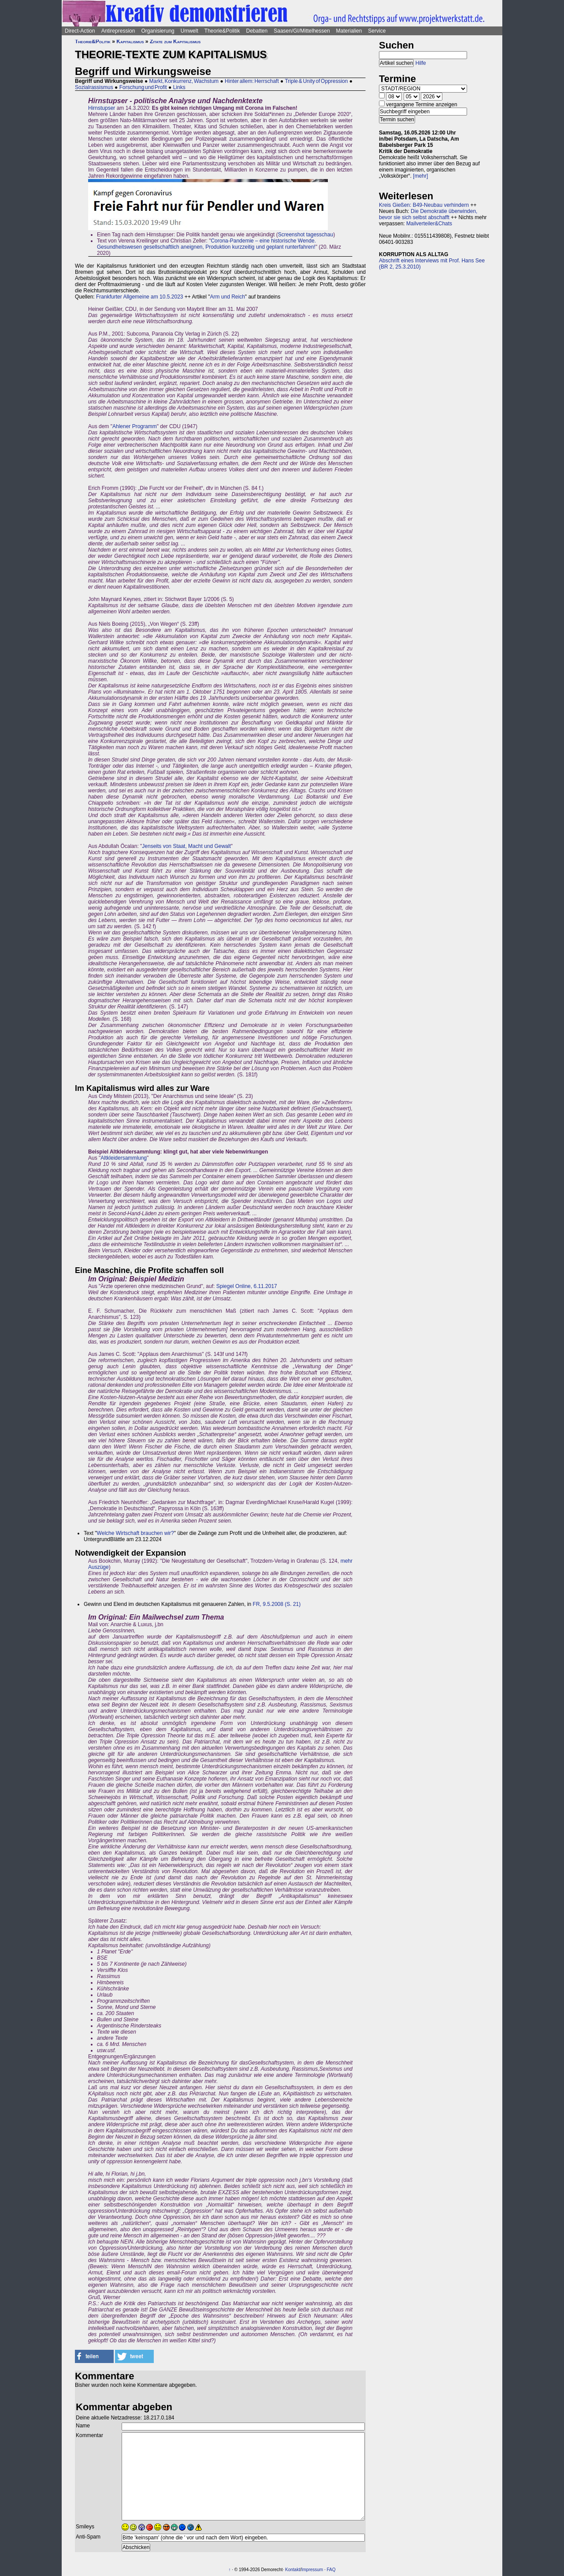 The height and width of the screenshot is (2576, 564). I want to click on Hilfe, so click(421, 63).